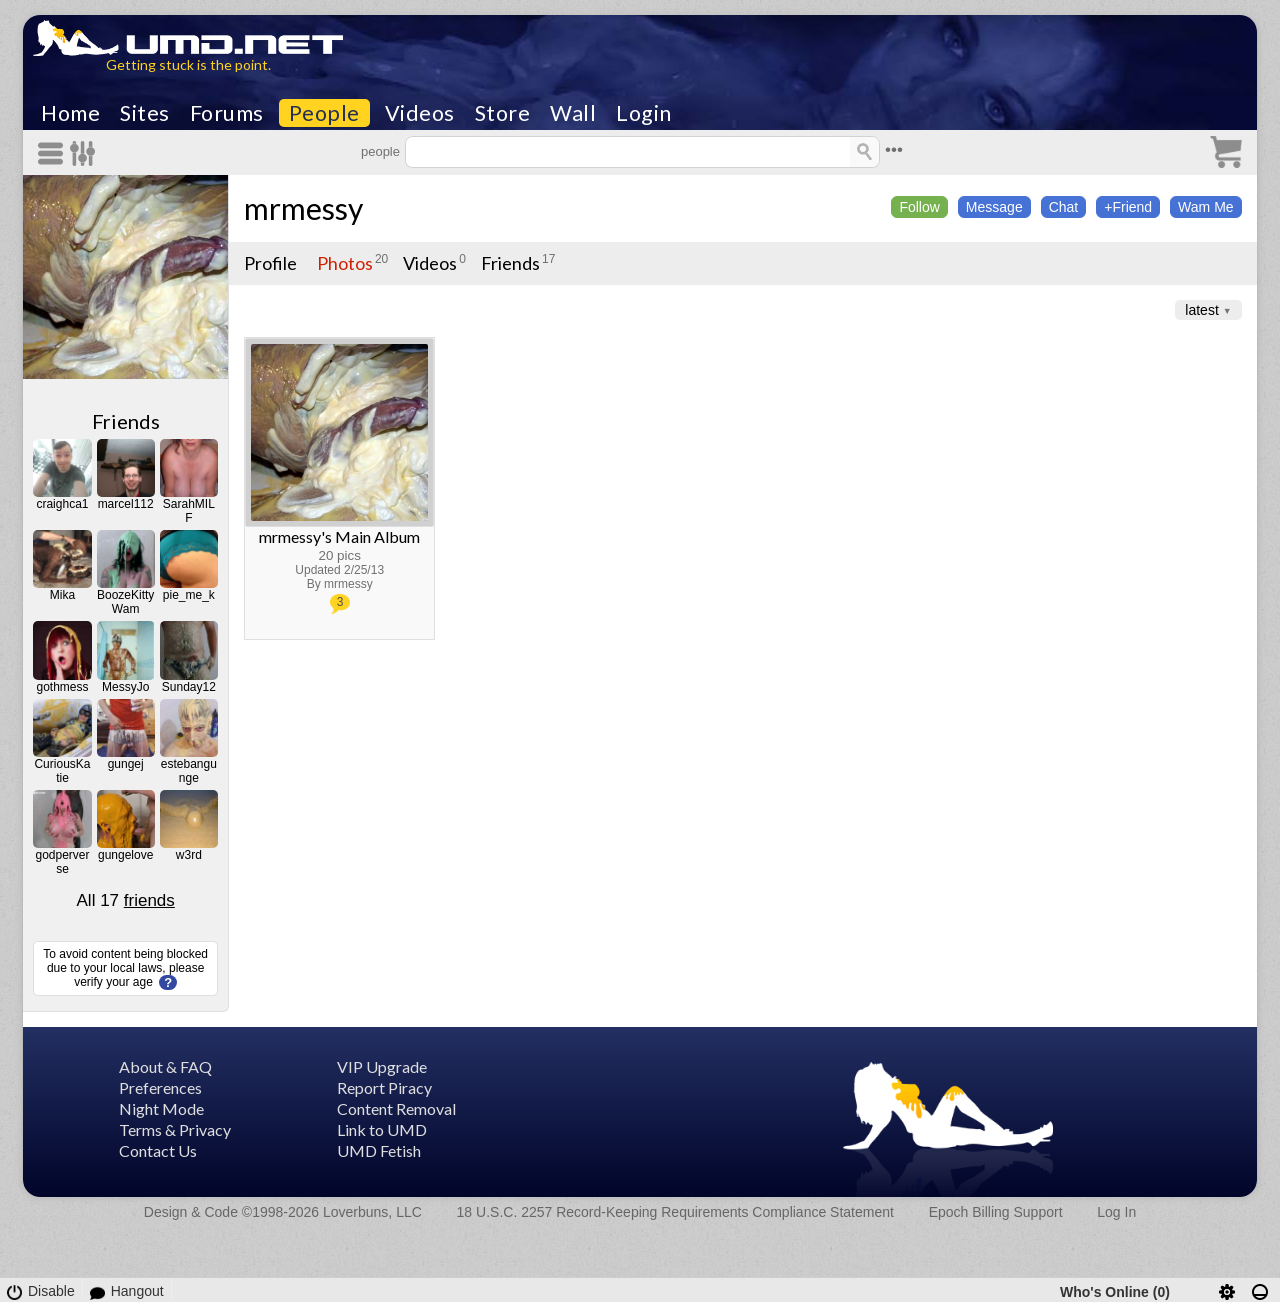 The image size is (1280, 1302). What do you see at coordinates (70, 113) in the screenshot?
I see `Home` at bounding box center [70, 113].